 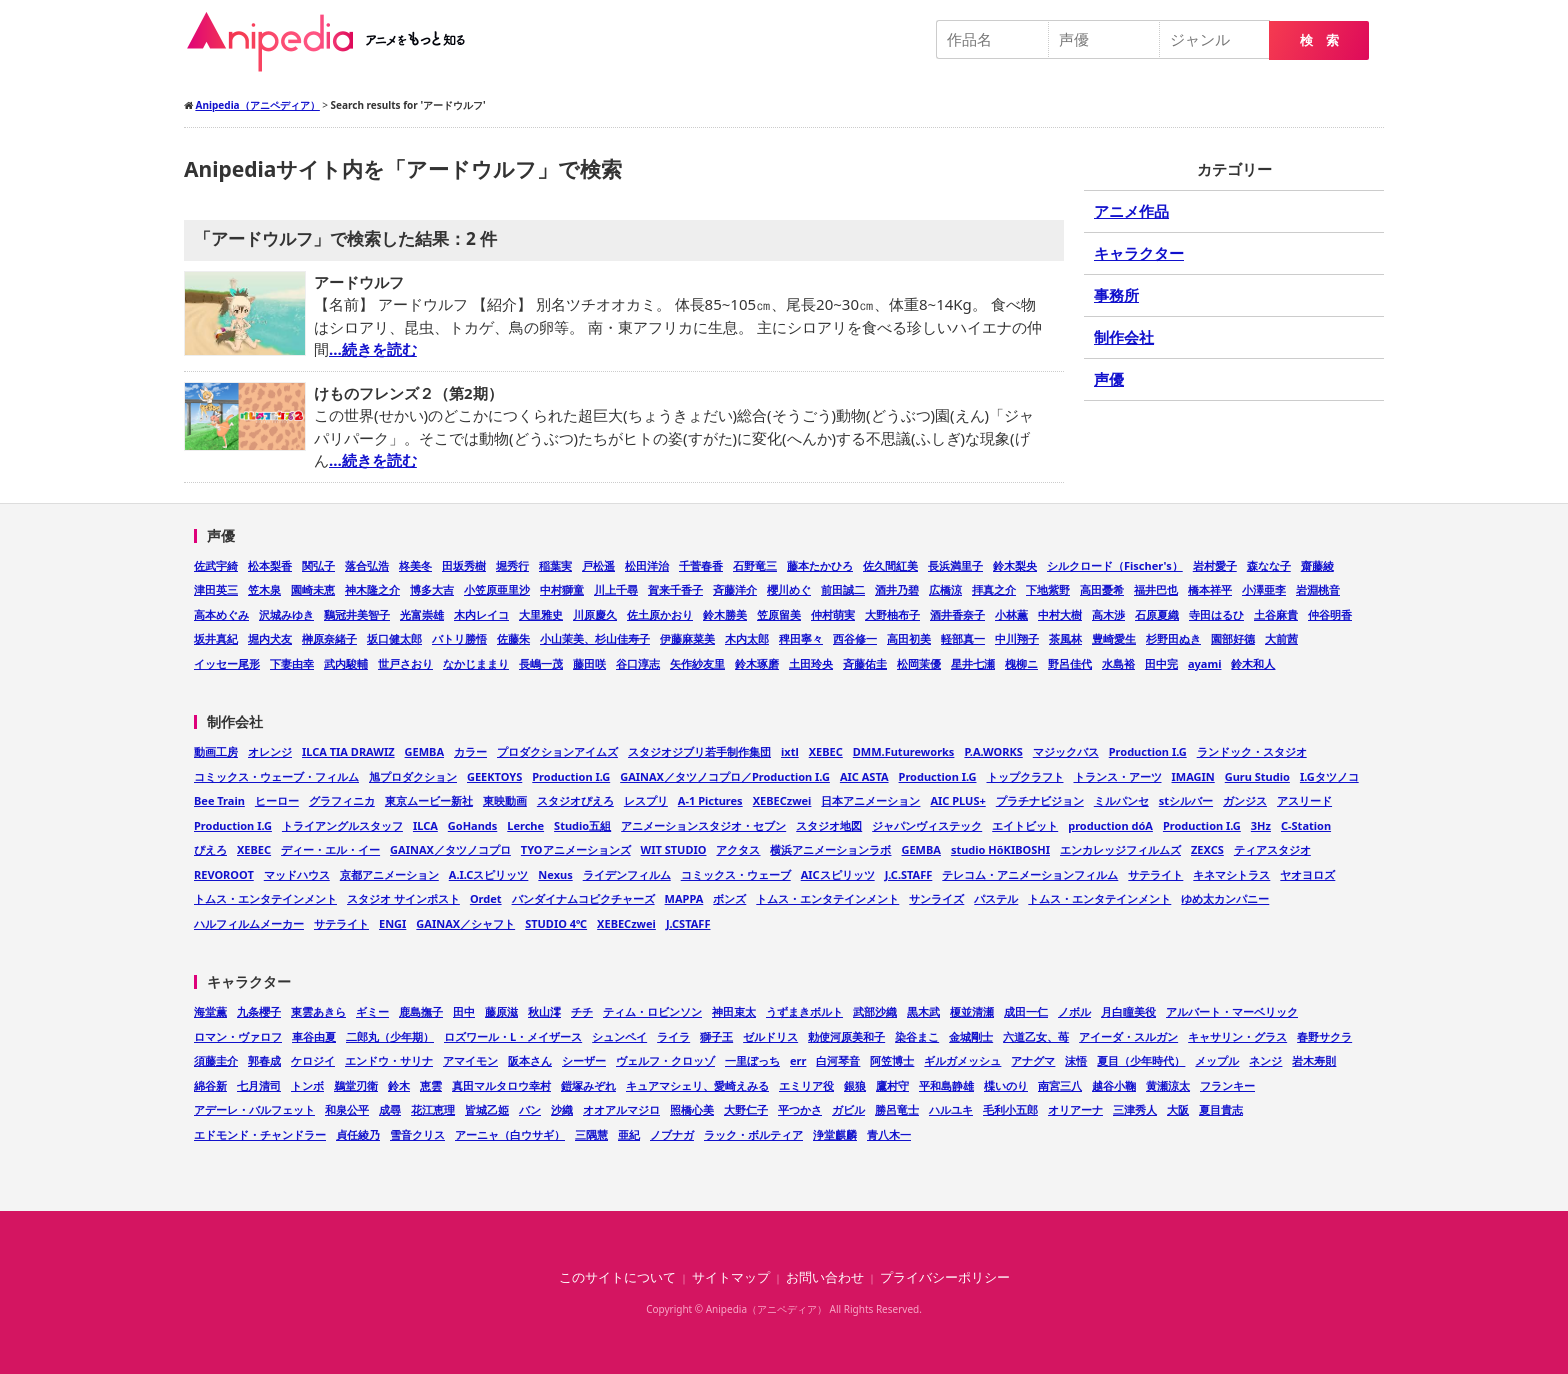 I want to click on 沫悟, so click(x=1076, y=1060).